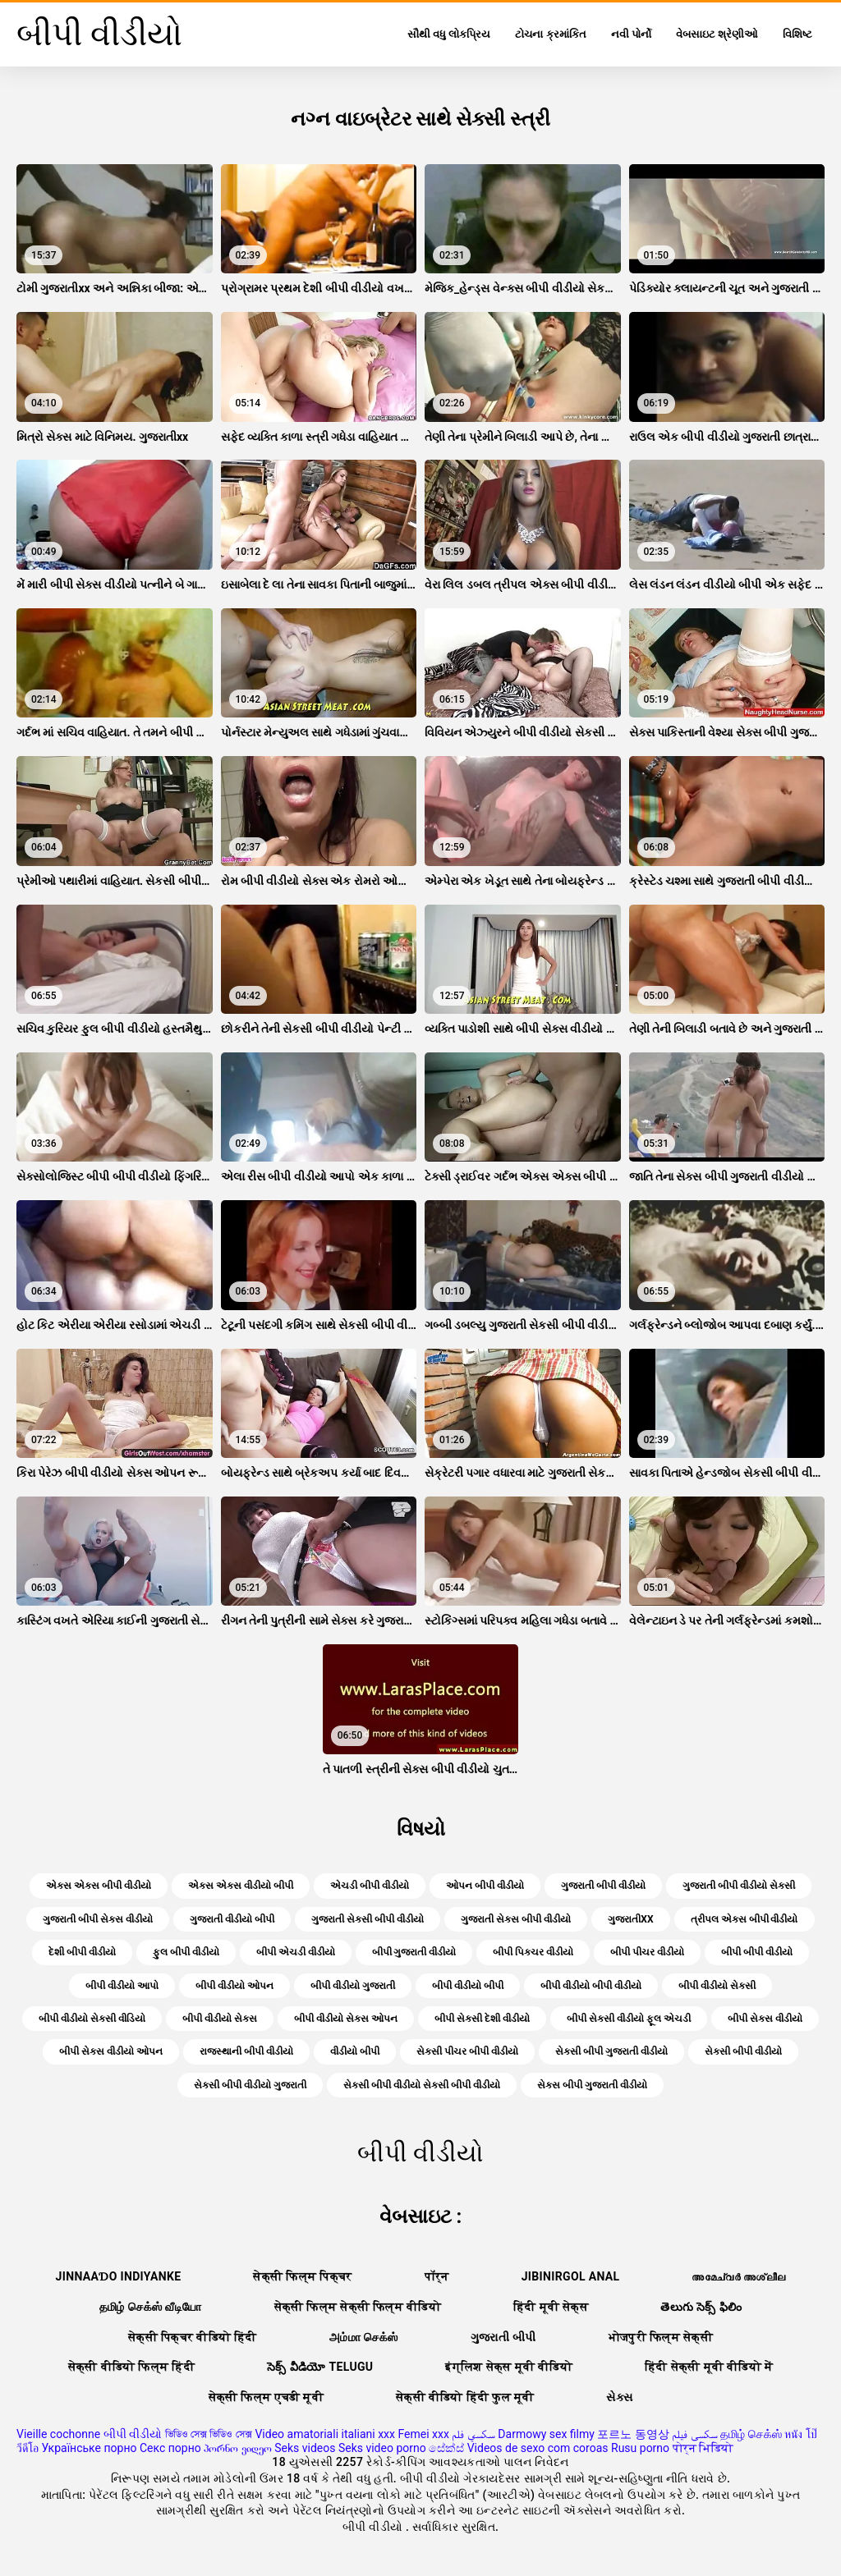 This screenshot has height=2576, width=841. What do you see at coordinates (192, 2337) in the screenshot?
I see `सेक्सी पिक्चर वीडियो हिंदी` at bounding box center [192, 2337].